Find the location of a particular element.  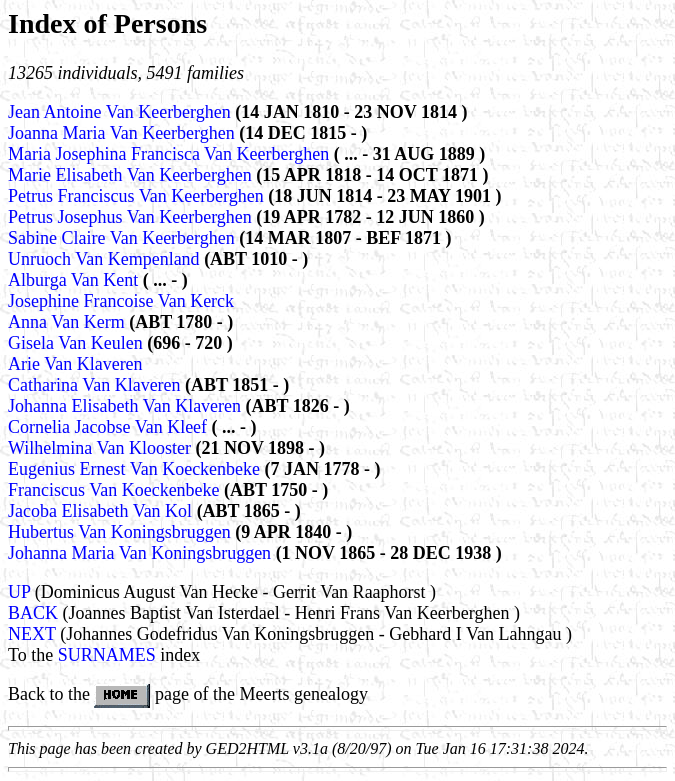

Unruoch Van Kempenland is located at coordinates (106, 259).